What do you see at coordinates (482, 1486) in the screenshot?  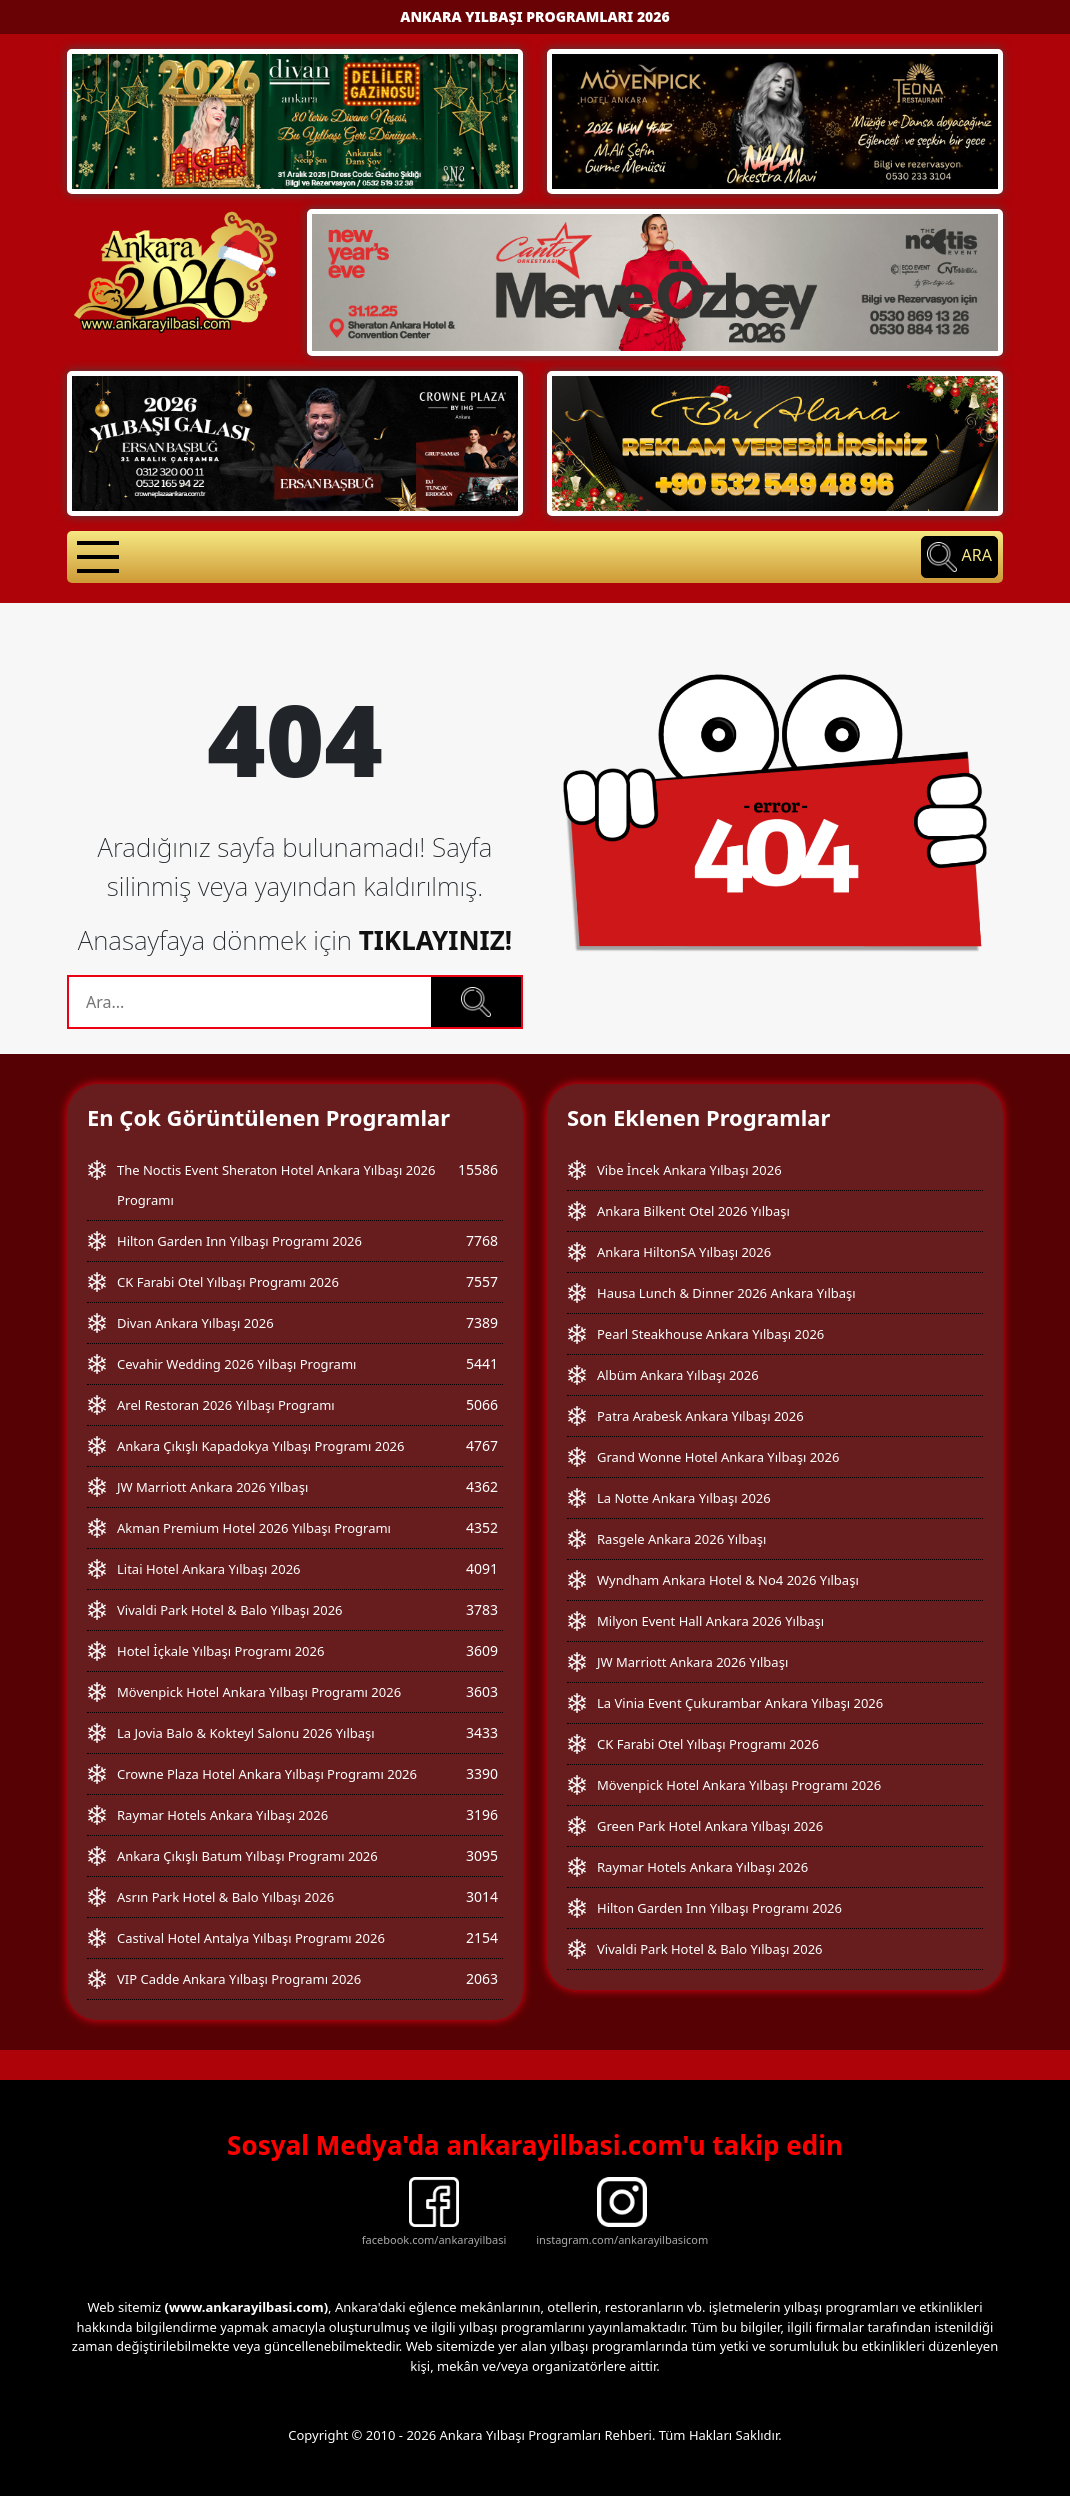 I see `4362` at bounding box center [482, 1486].